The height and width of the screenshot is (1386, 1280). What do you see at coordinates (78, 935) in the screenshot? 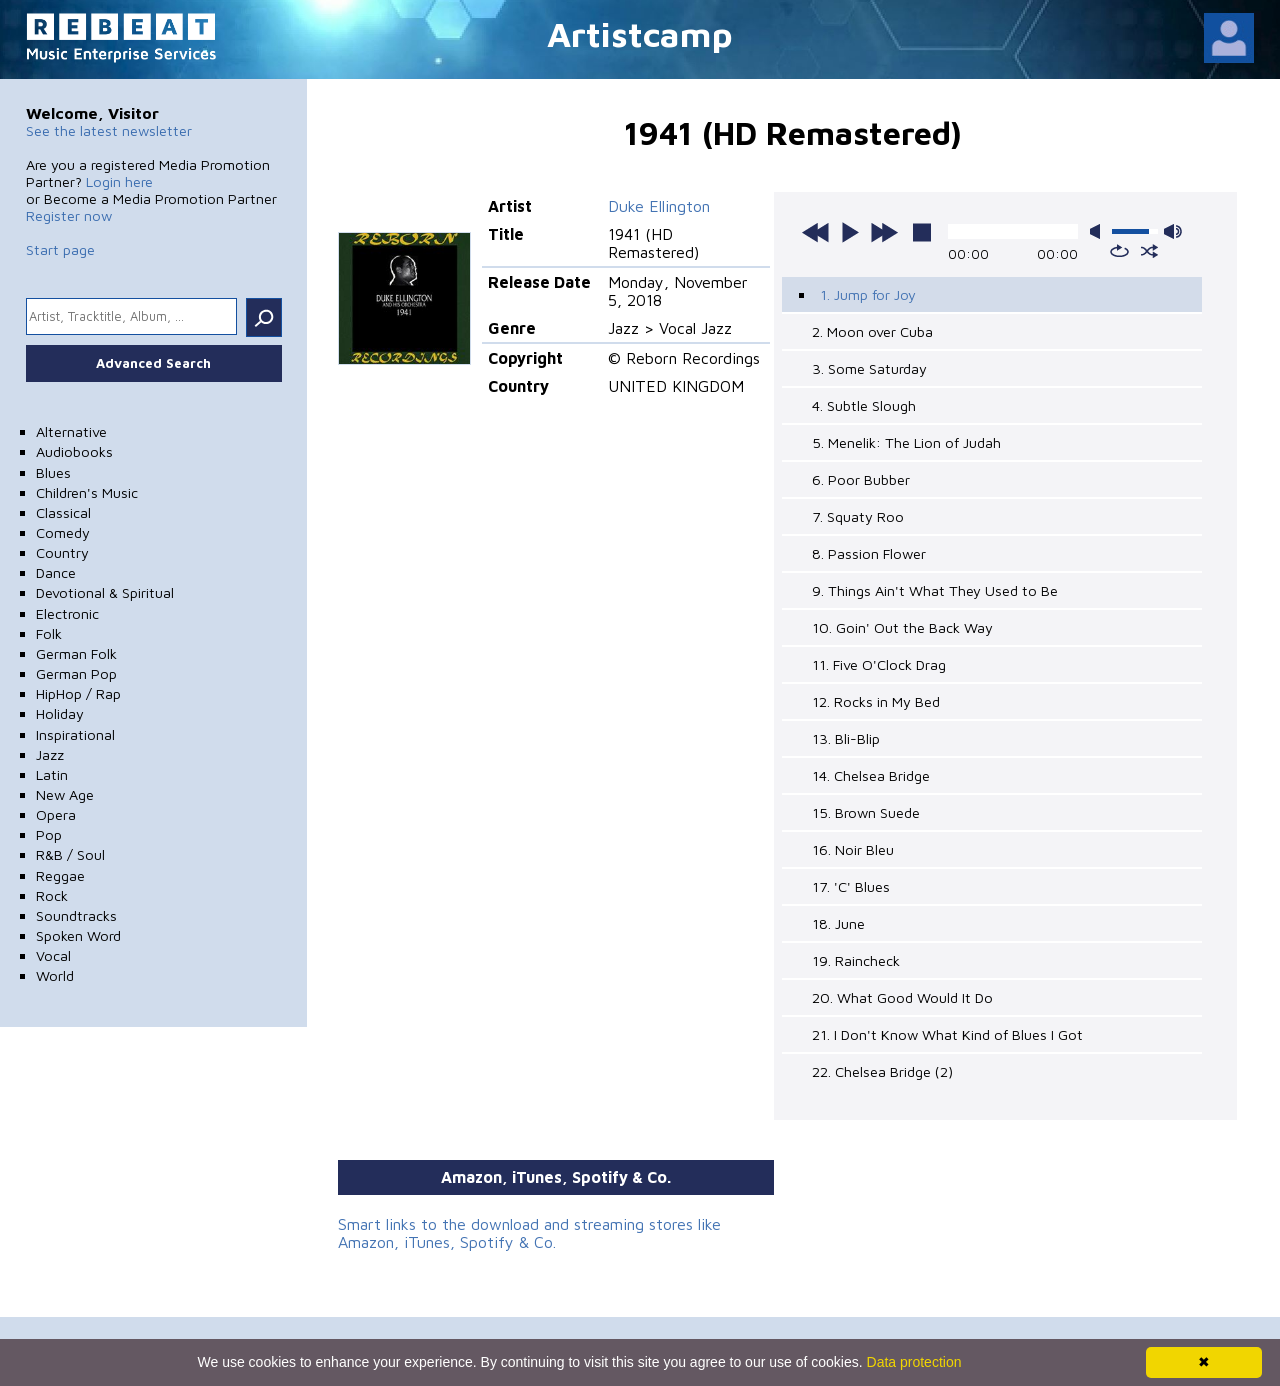
I see `Spoken Word` at bounding box center [78, 935].